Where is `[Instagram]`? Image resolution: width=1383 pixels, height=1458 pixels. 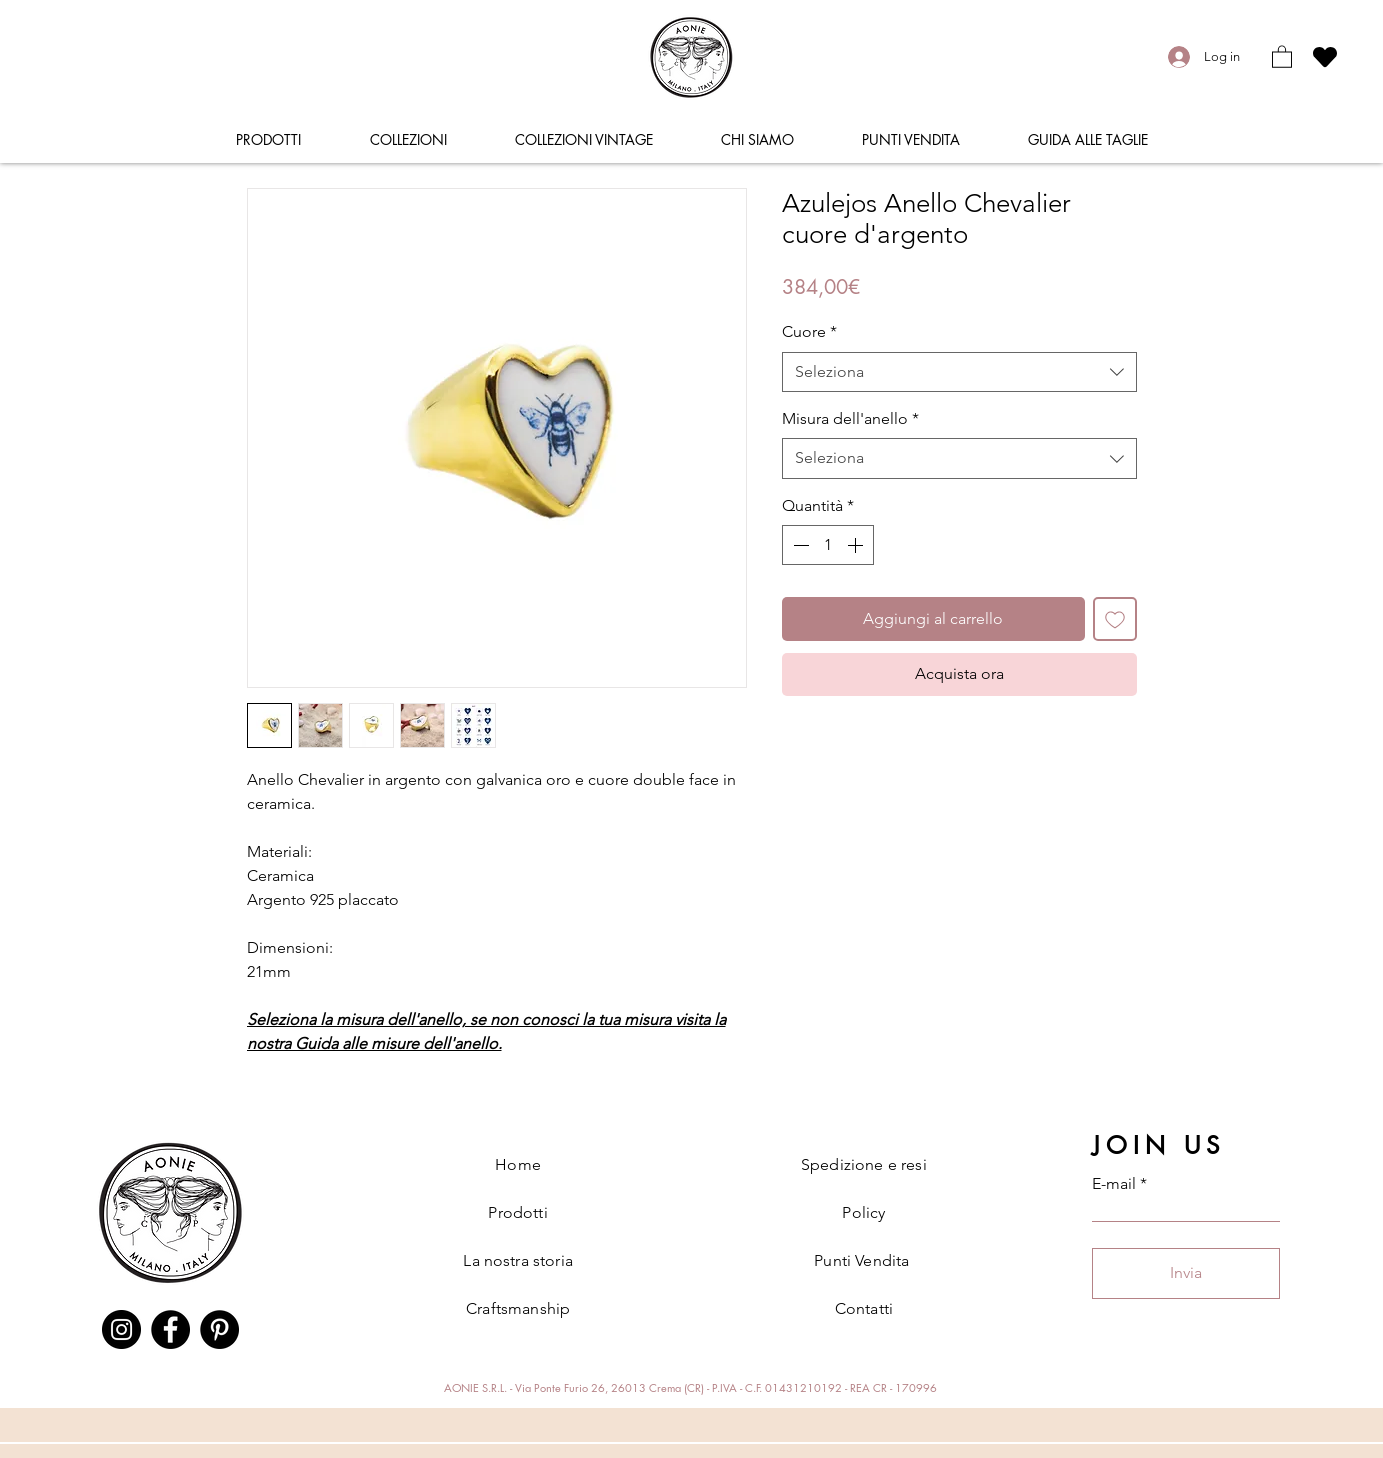
[Instagram] is located at coordinates (121, 1329).